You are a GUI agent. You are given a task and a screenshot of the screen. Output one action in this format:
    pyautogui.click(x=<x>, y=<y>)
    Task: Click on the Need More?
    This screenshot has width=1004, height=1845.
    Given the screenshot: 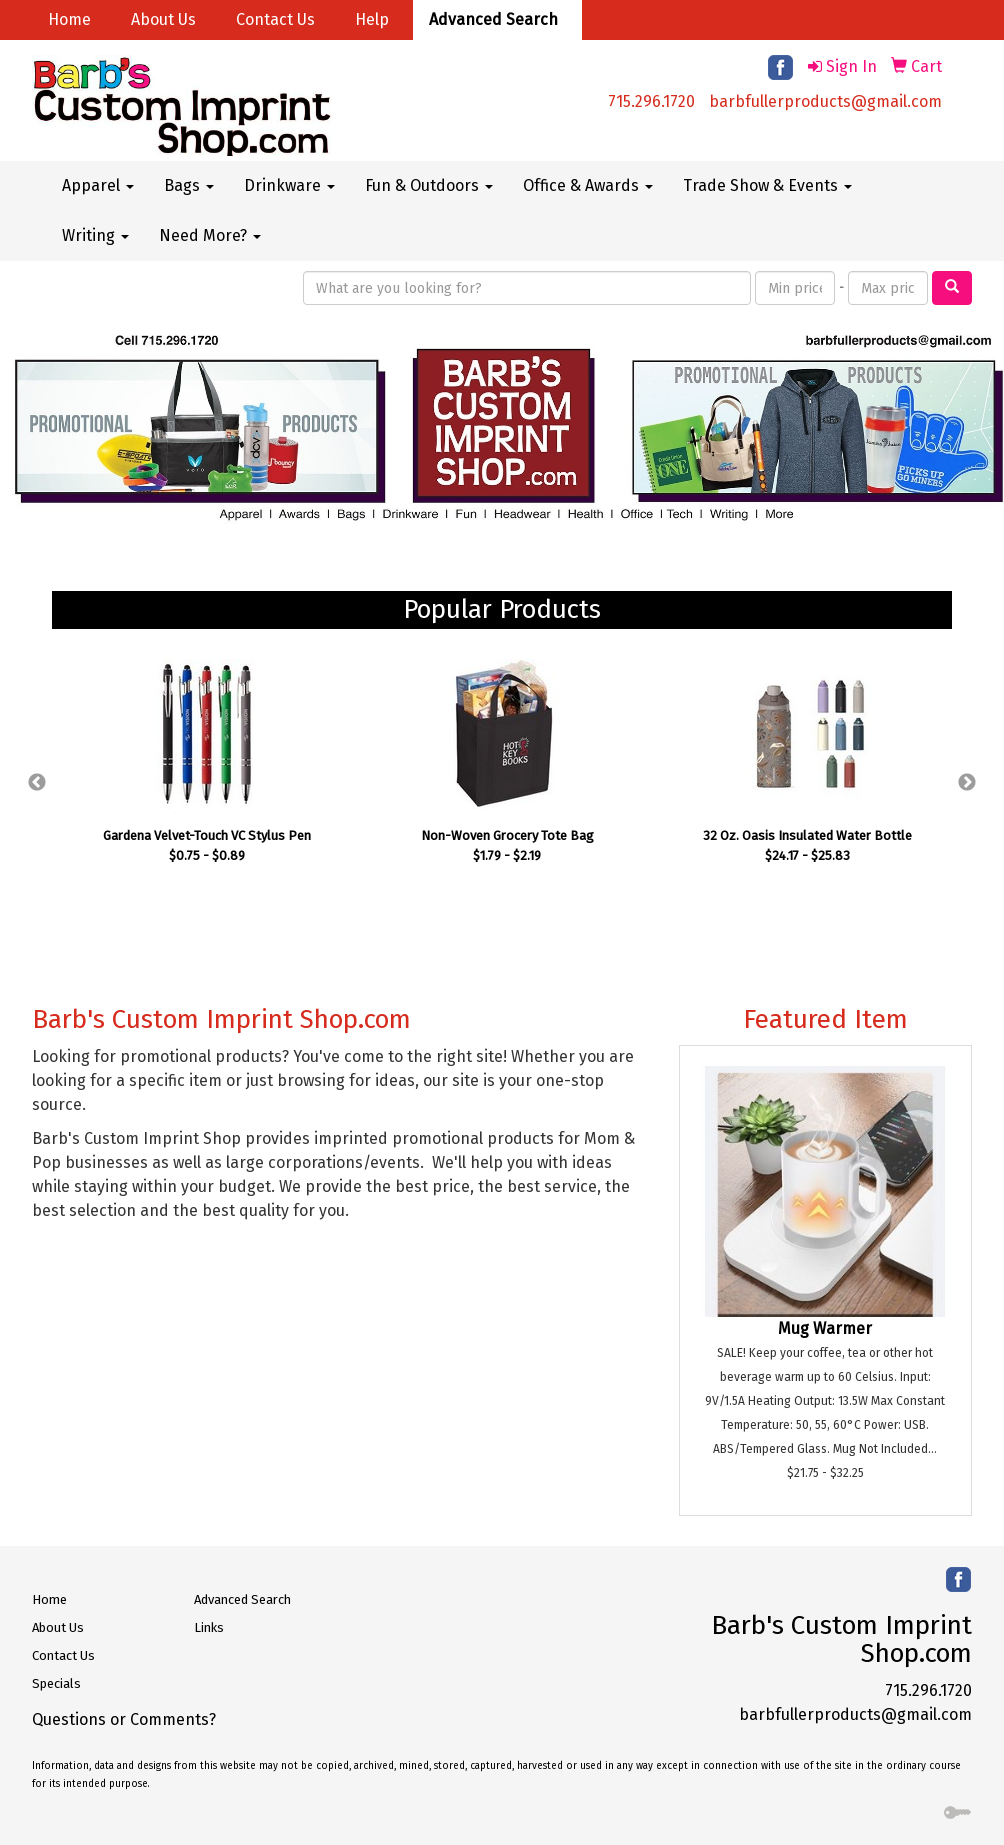 What is the action you would take?
    pyautogui.click(x=210, y=235)
    